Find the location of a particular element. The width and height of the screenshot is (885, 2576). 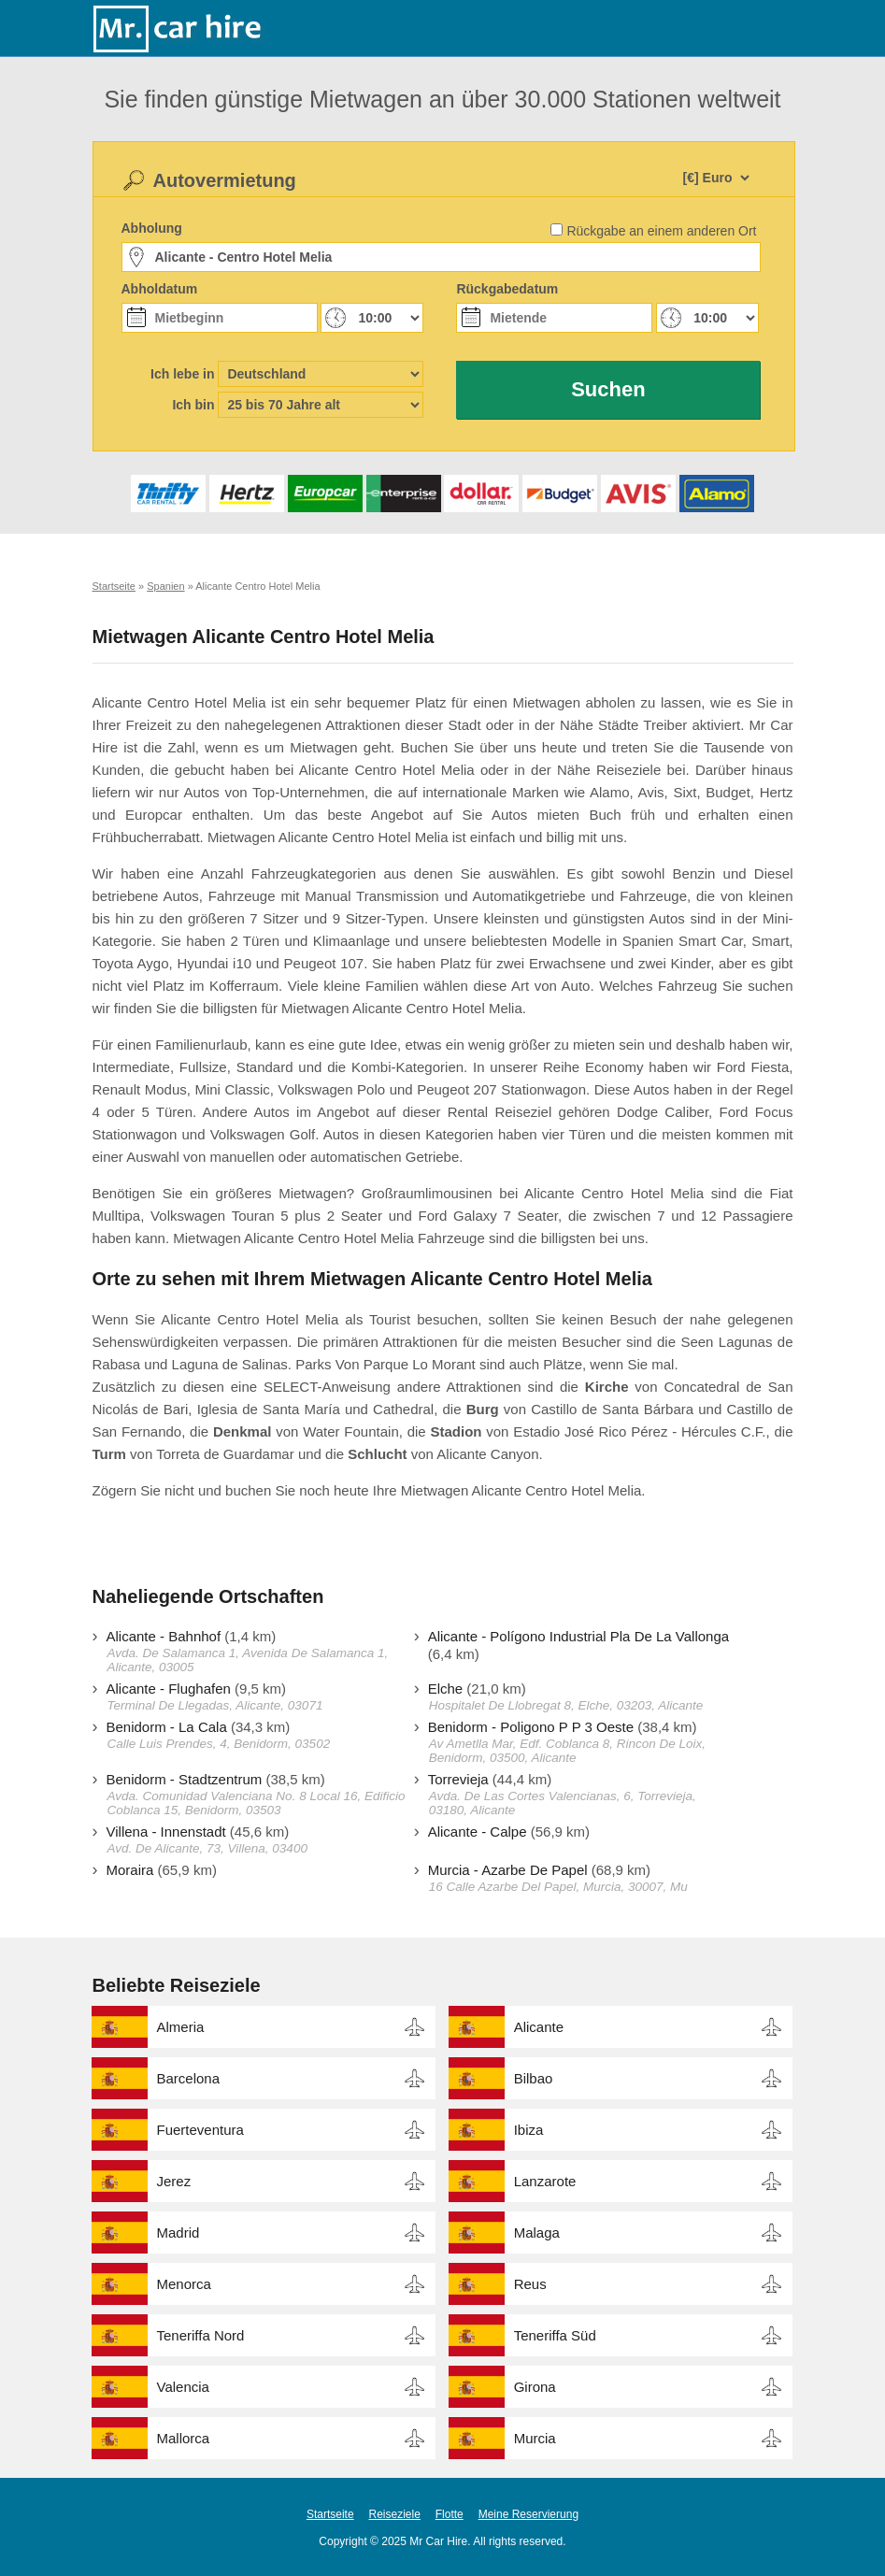

Mallorca is located at coordinates (183, 2438).